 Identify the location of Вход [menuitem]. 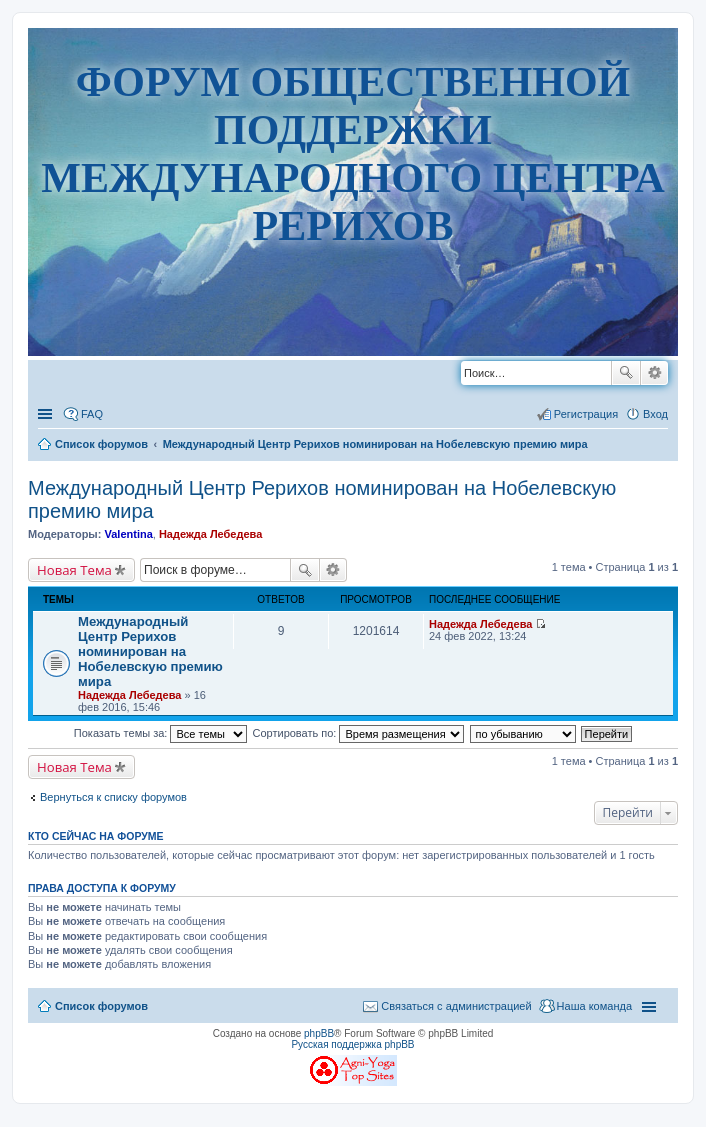
(655, 414).